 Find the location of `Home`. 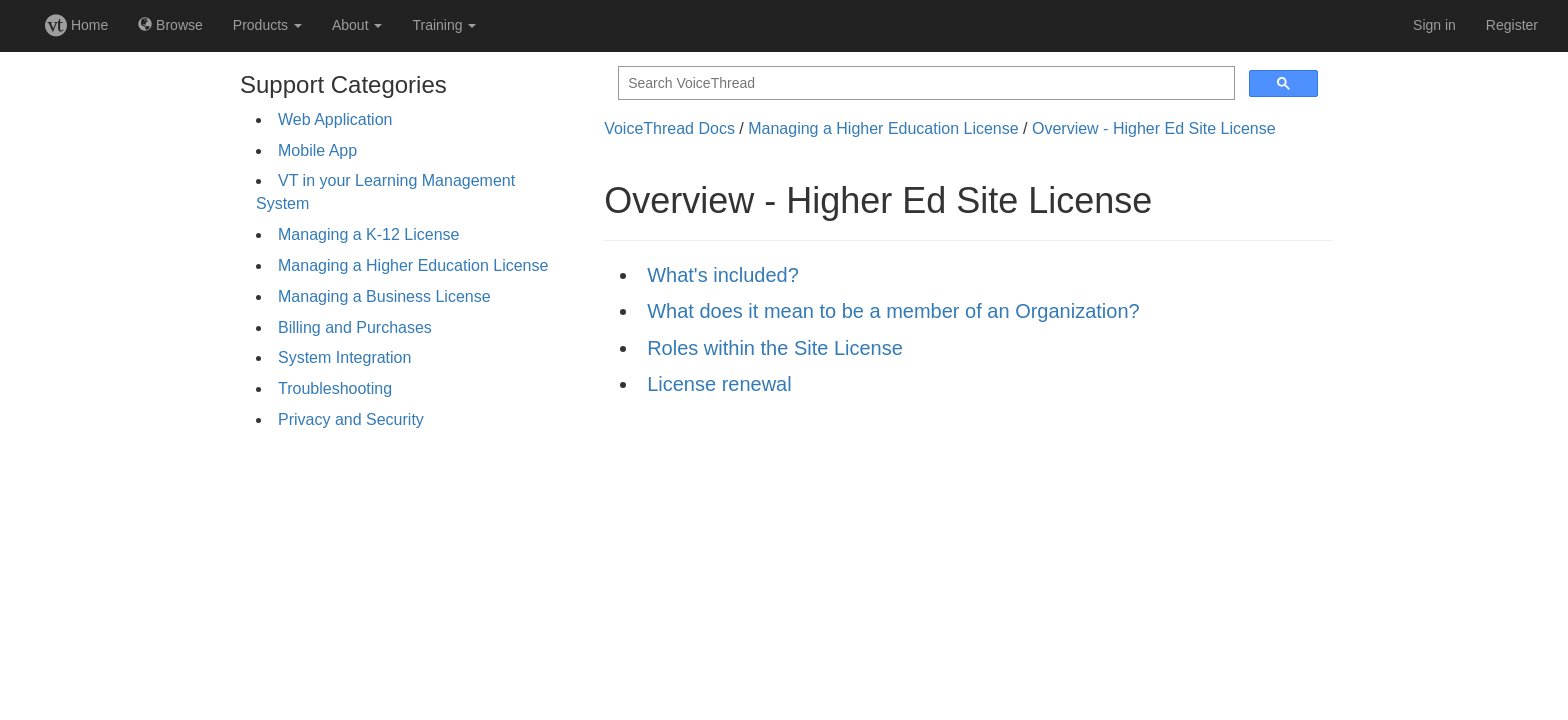

Home is located at coordinates (76, 25).